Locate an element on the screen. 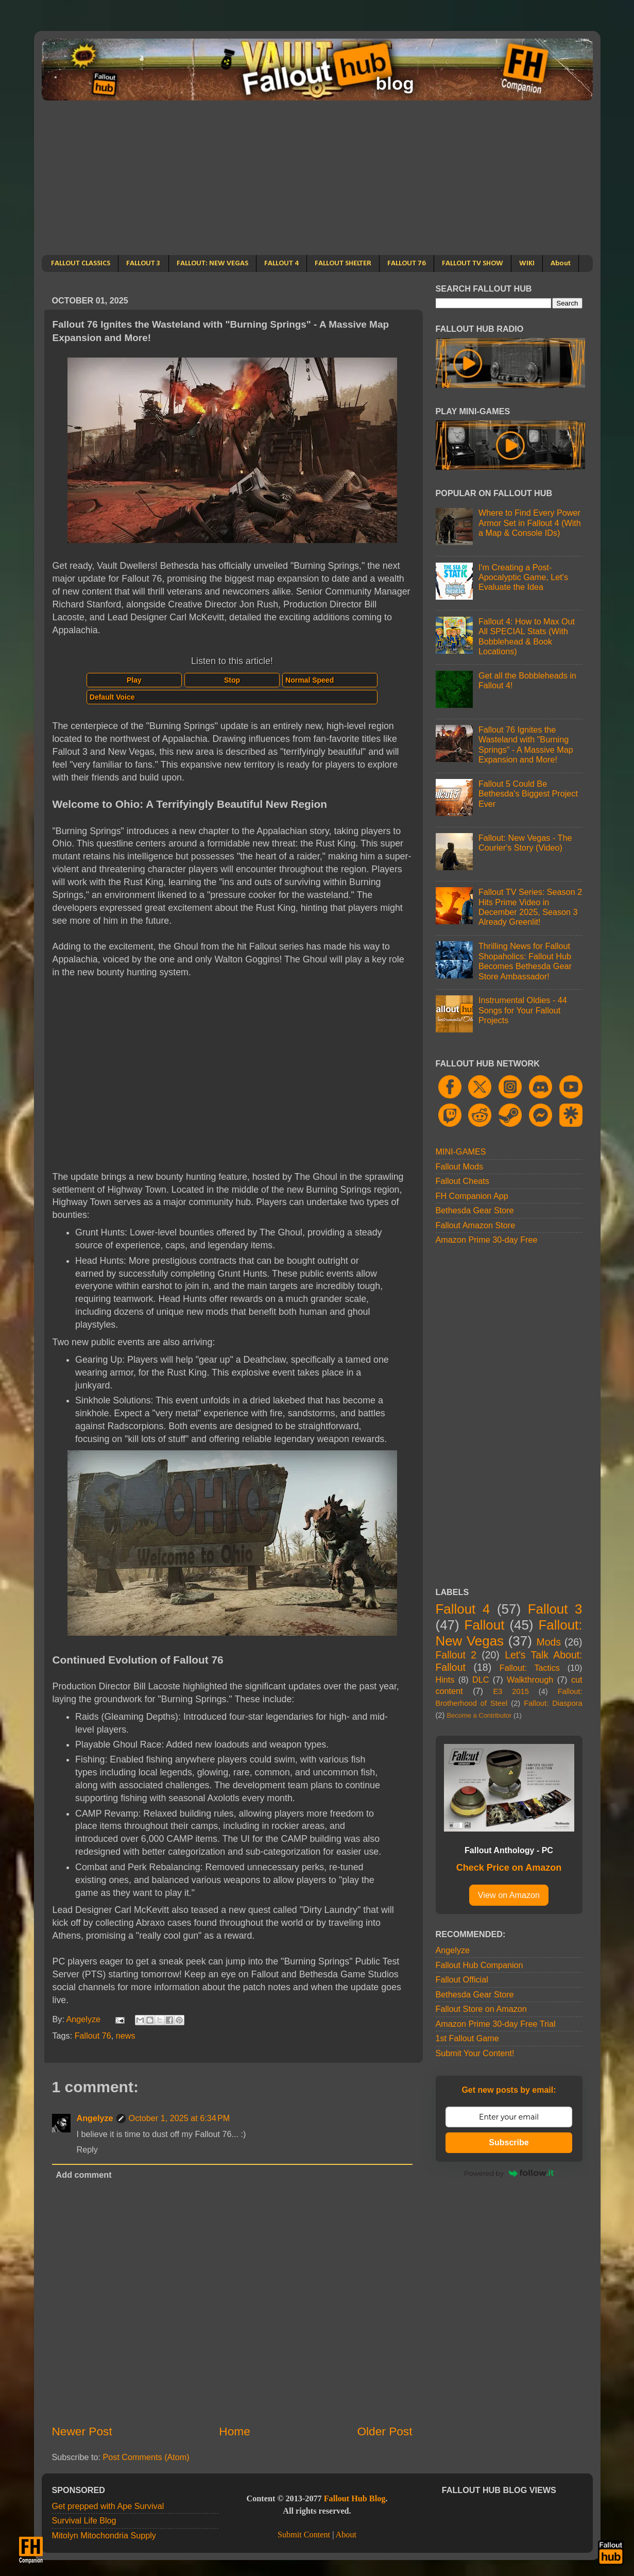 This screenshot has width=634, height=2576. Fallout 76 is located at coordinates (93, 2035).